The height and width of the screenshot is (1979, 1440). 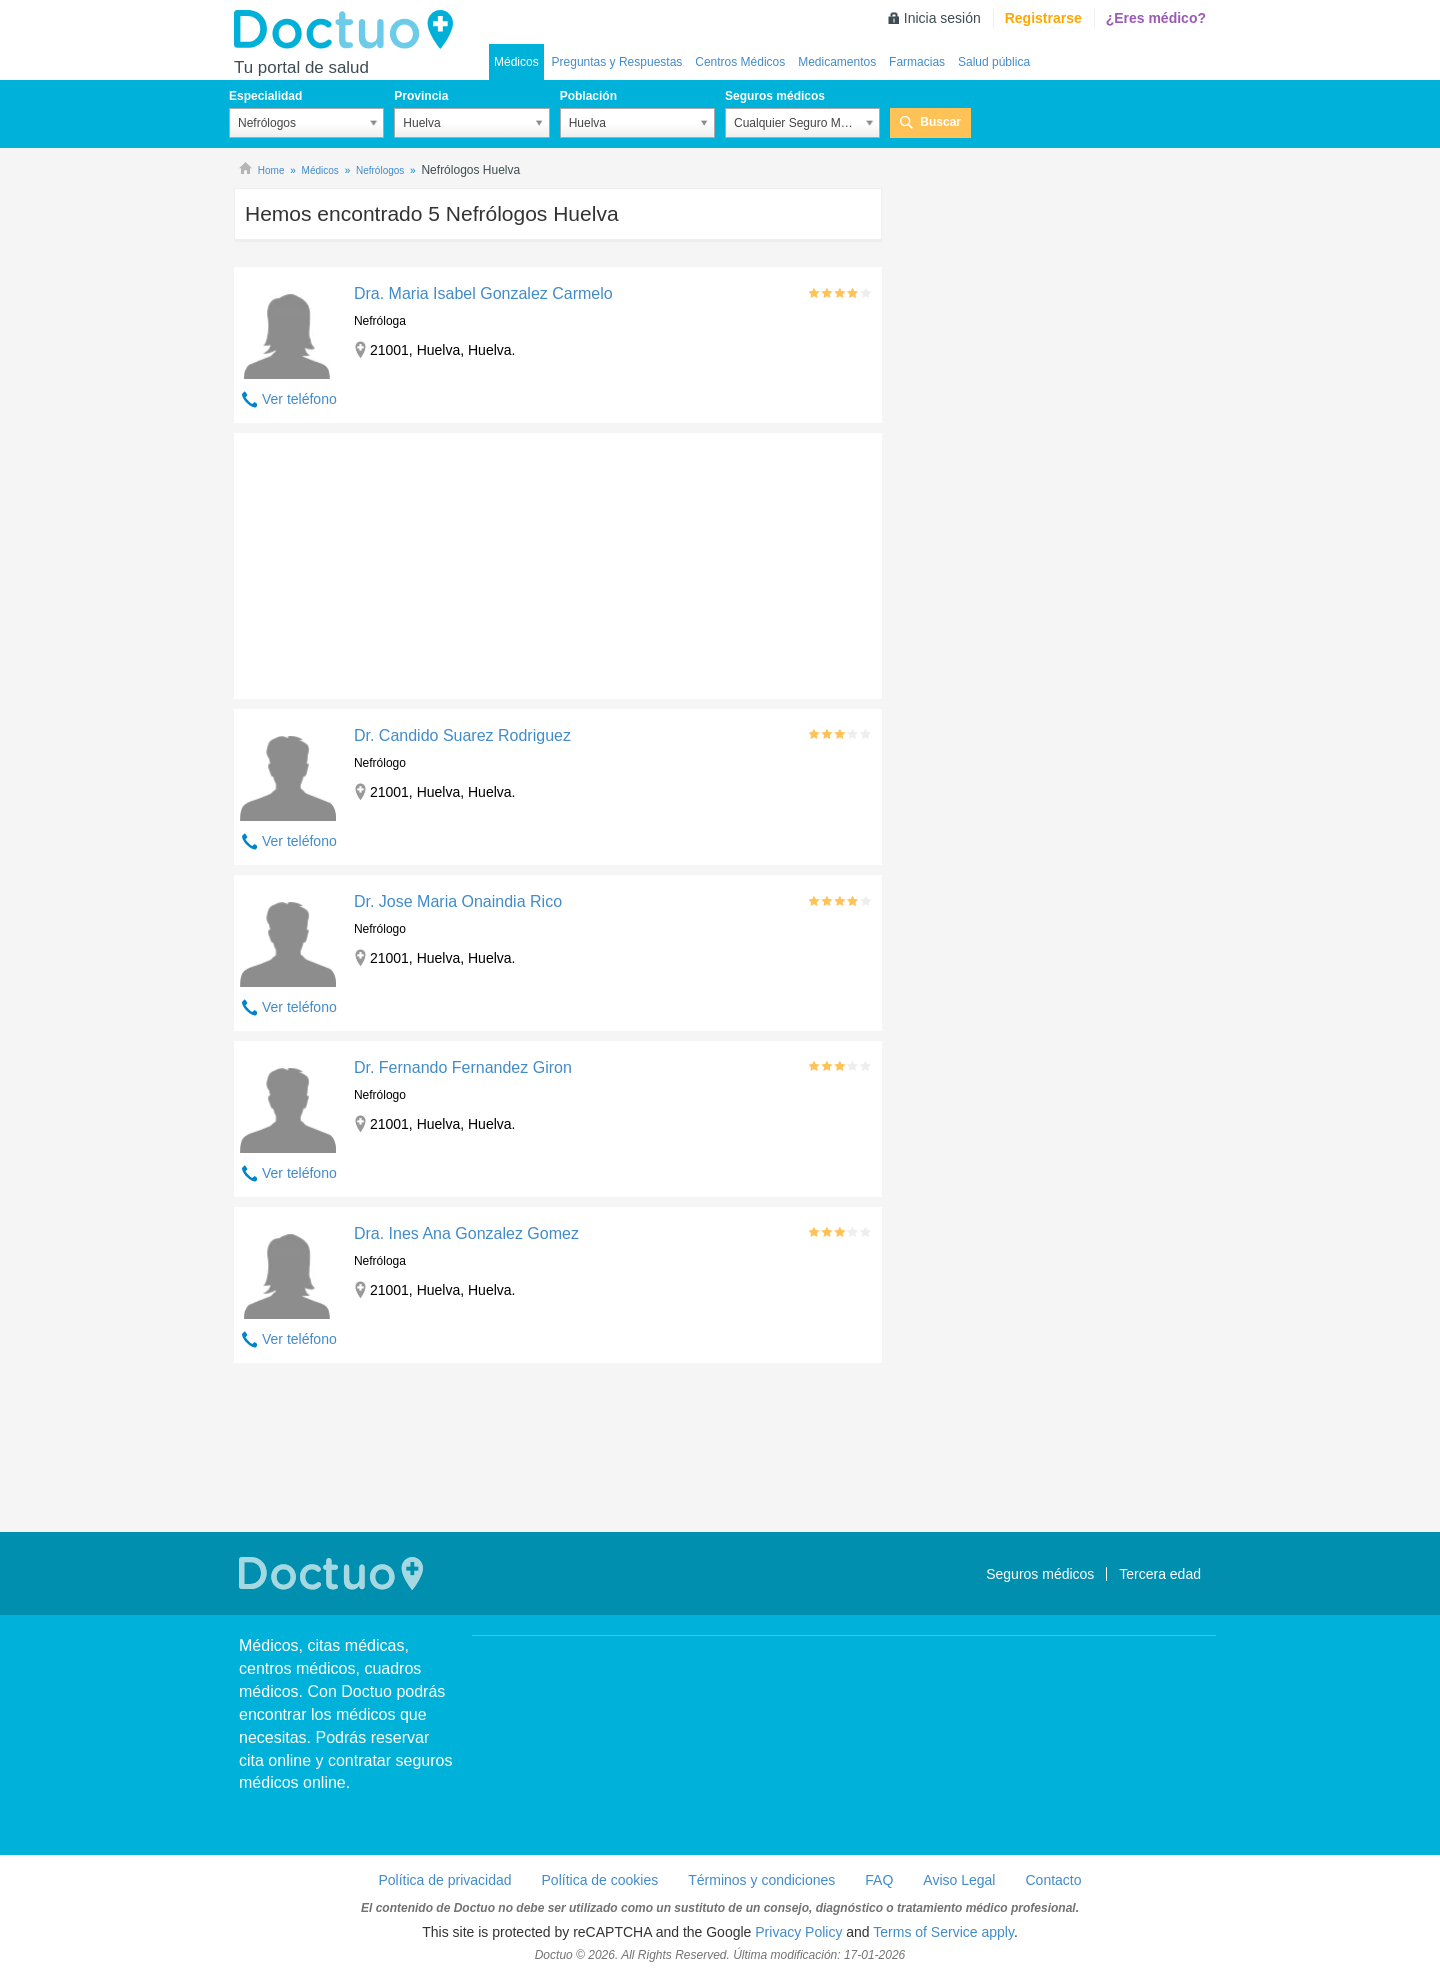 I want to click on Contacto, so click(x=1053, y=1880).